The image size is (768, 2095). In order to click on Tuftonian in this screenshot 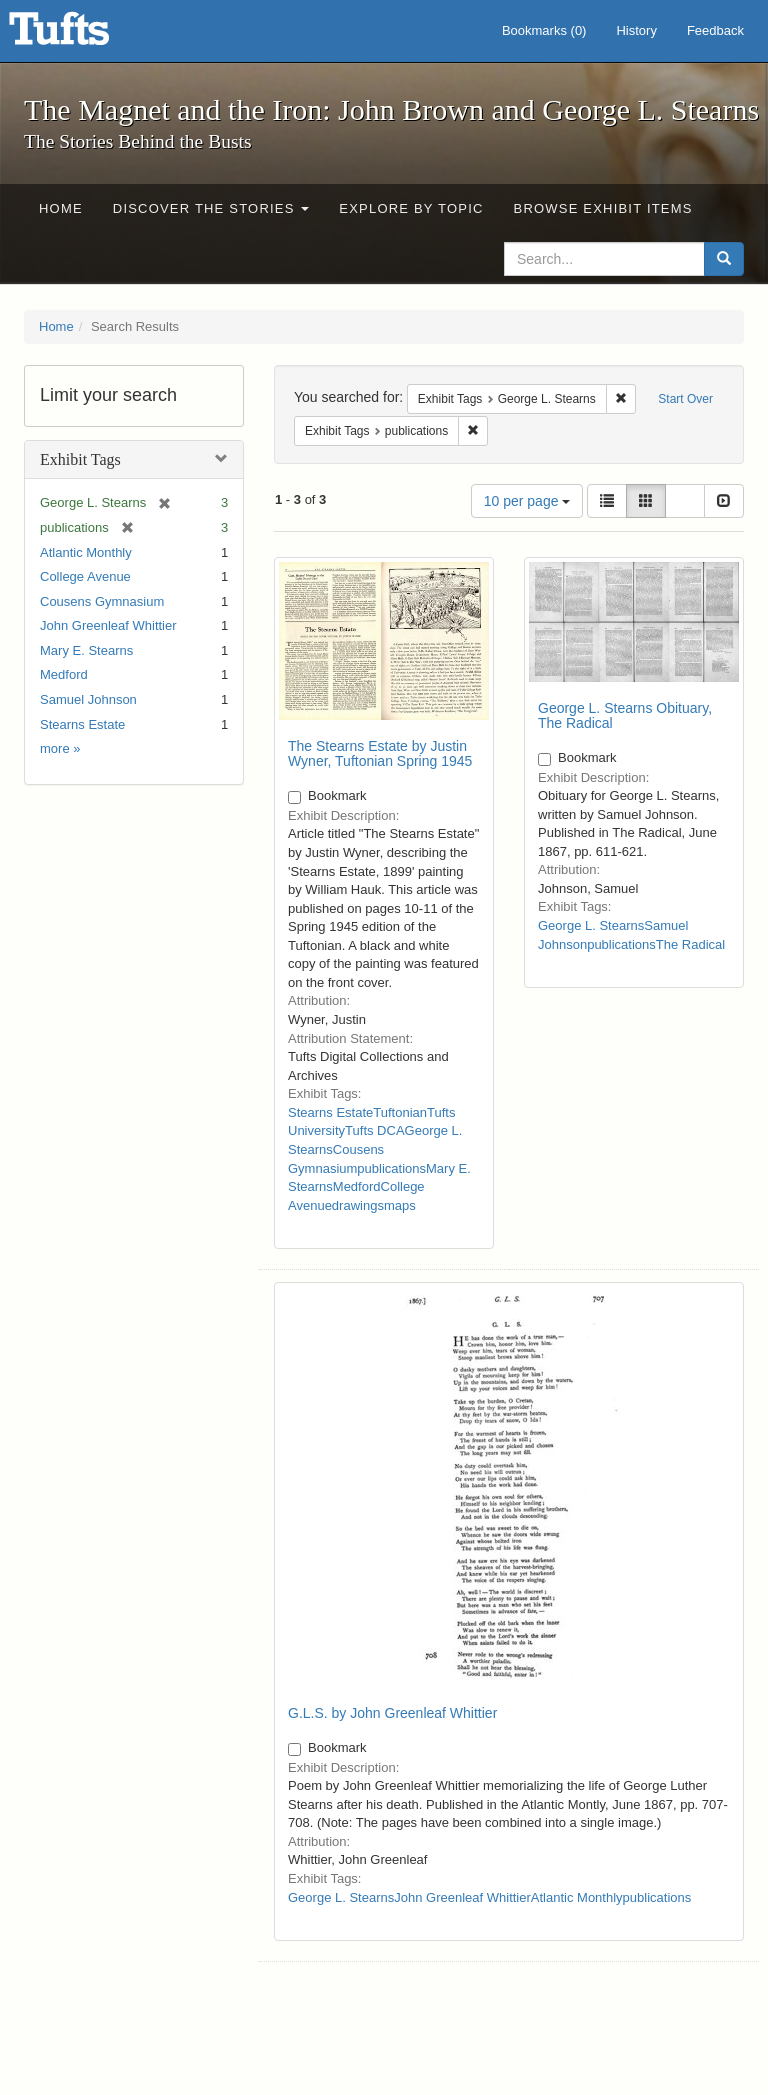, I will do `click(400, 1112)`.